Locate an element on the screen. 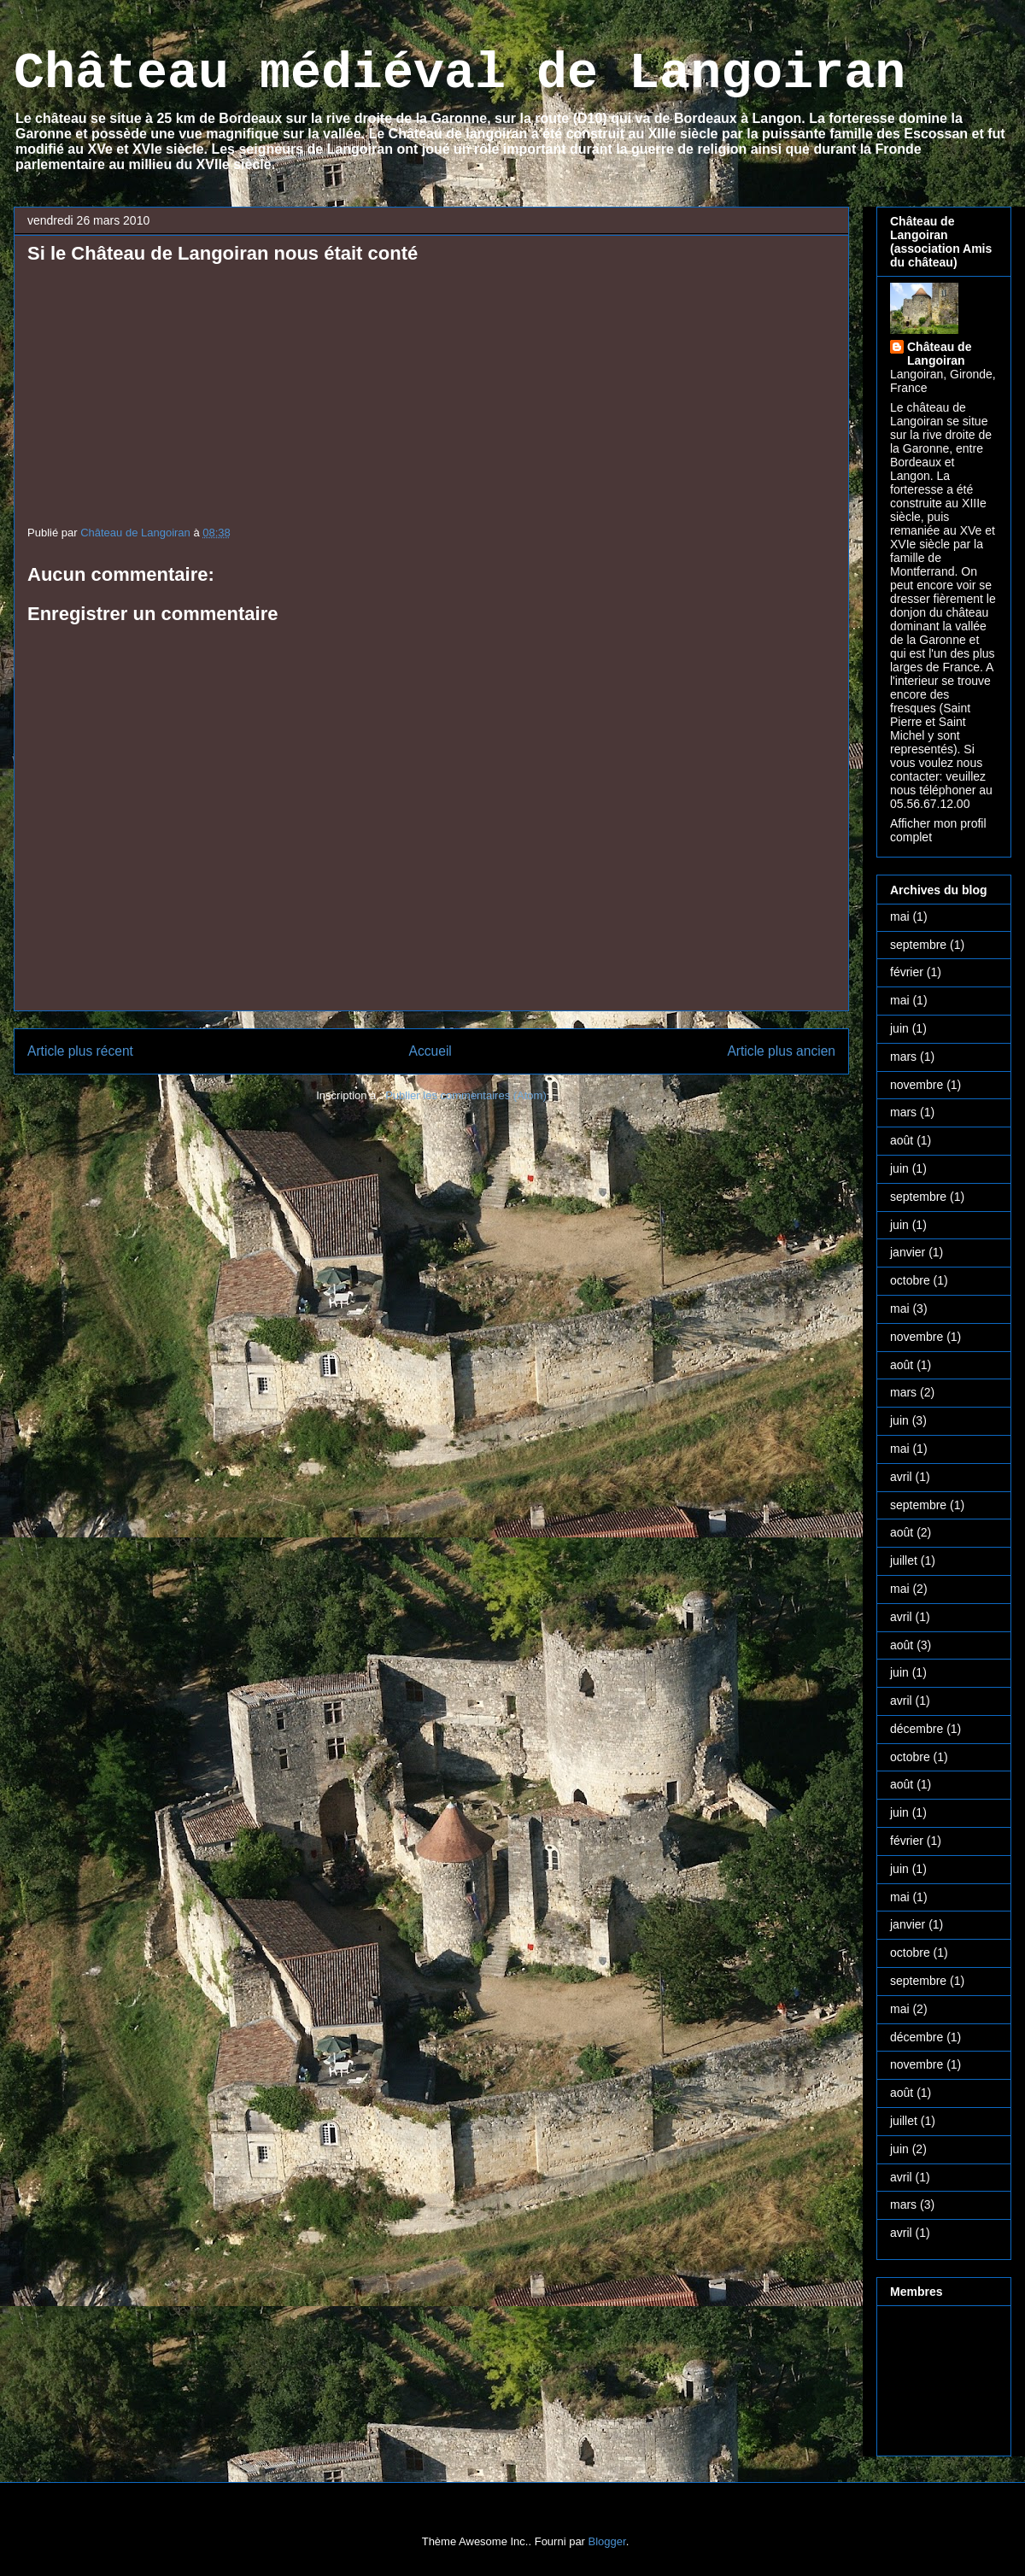  septembre is located at coordinates (918, 944).